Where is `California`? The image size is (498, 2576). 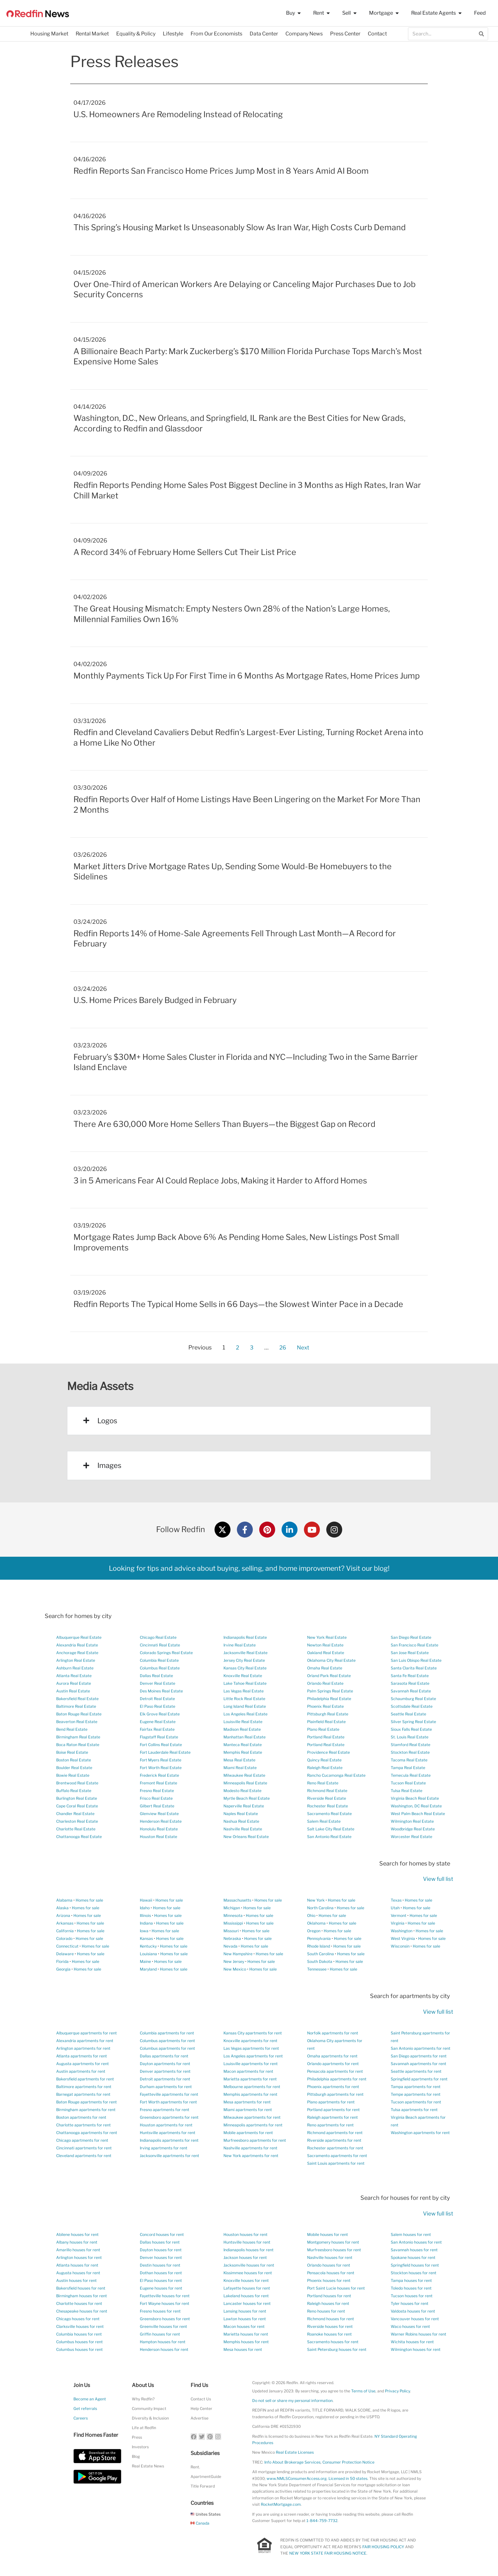
California is located at coordinates (65, 1930).